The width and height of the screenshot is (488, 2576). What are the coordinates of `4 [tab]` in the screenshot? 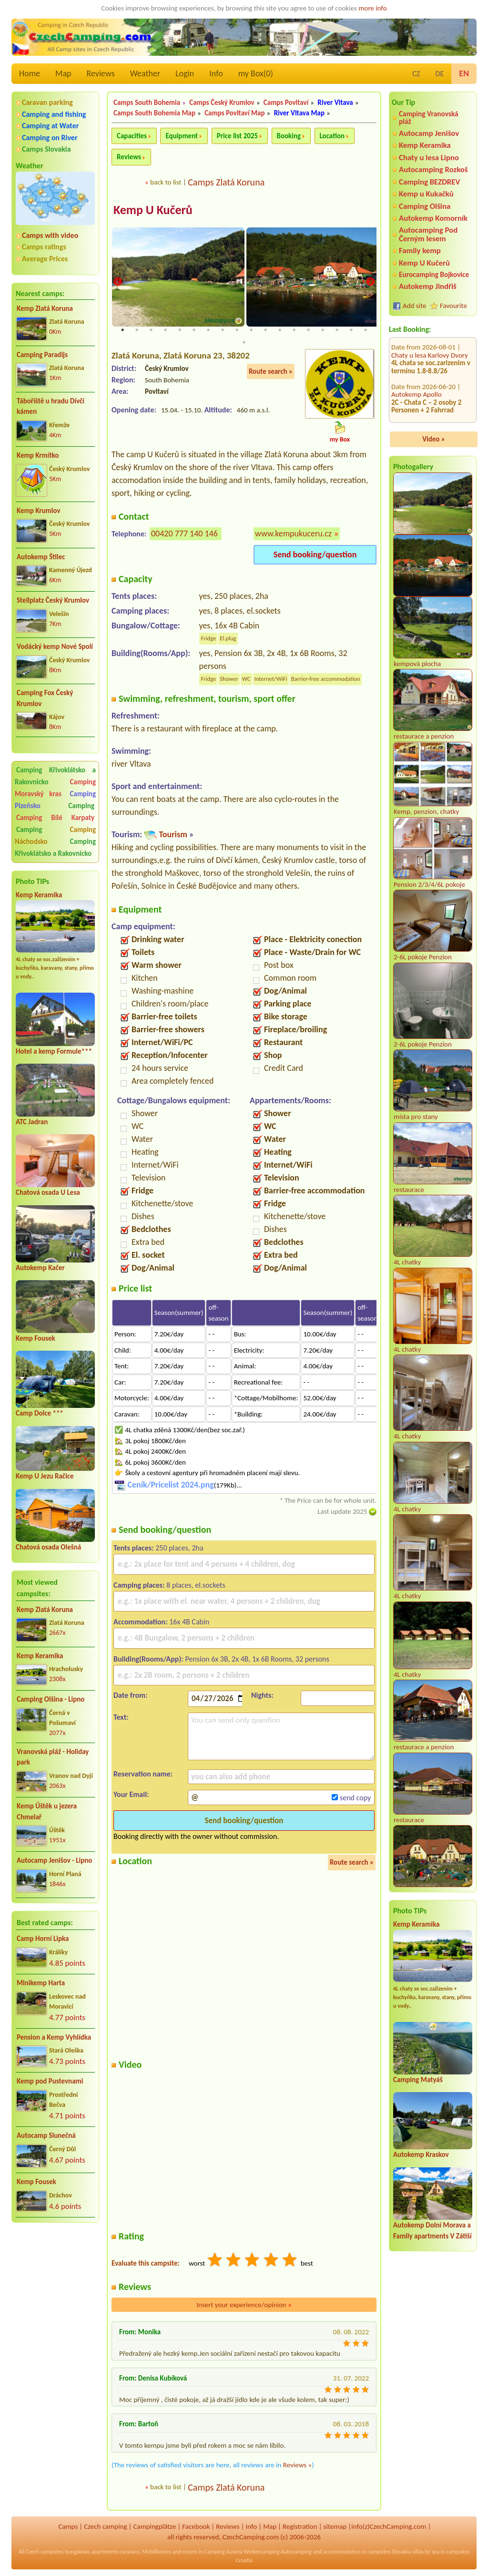 It's located at (165, 330).